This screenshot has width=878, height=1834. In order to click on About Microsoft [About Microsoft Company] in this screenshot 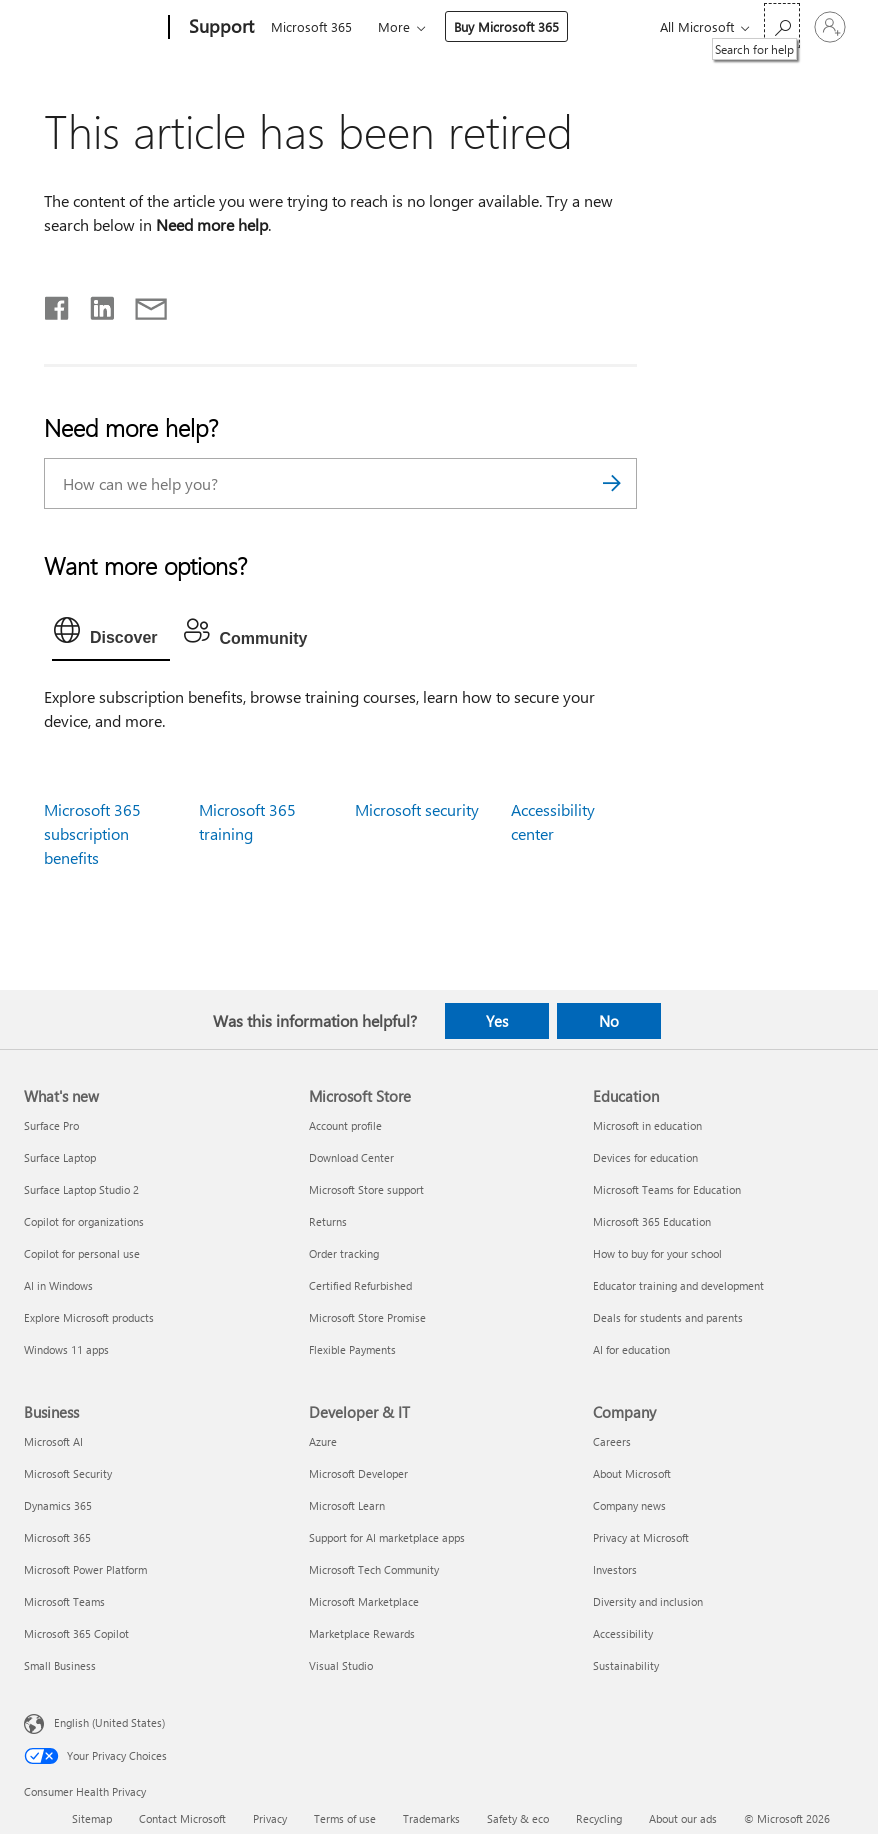, I will do `click(632, 1473)`.